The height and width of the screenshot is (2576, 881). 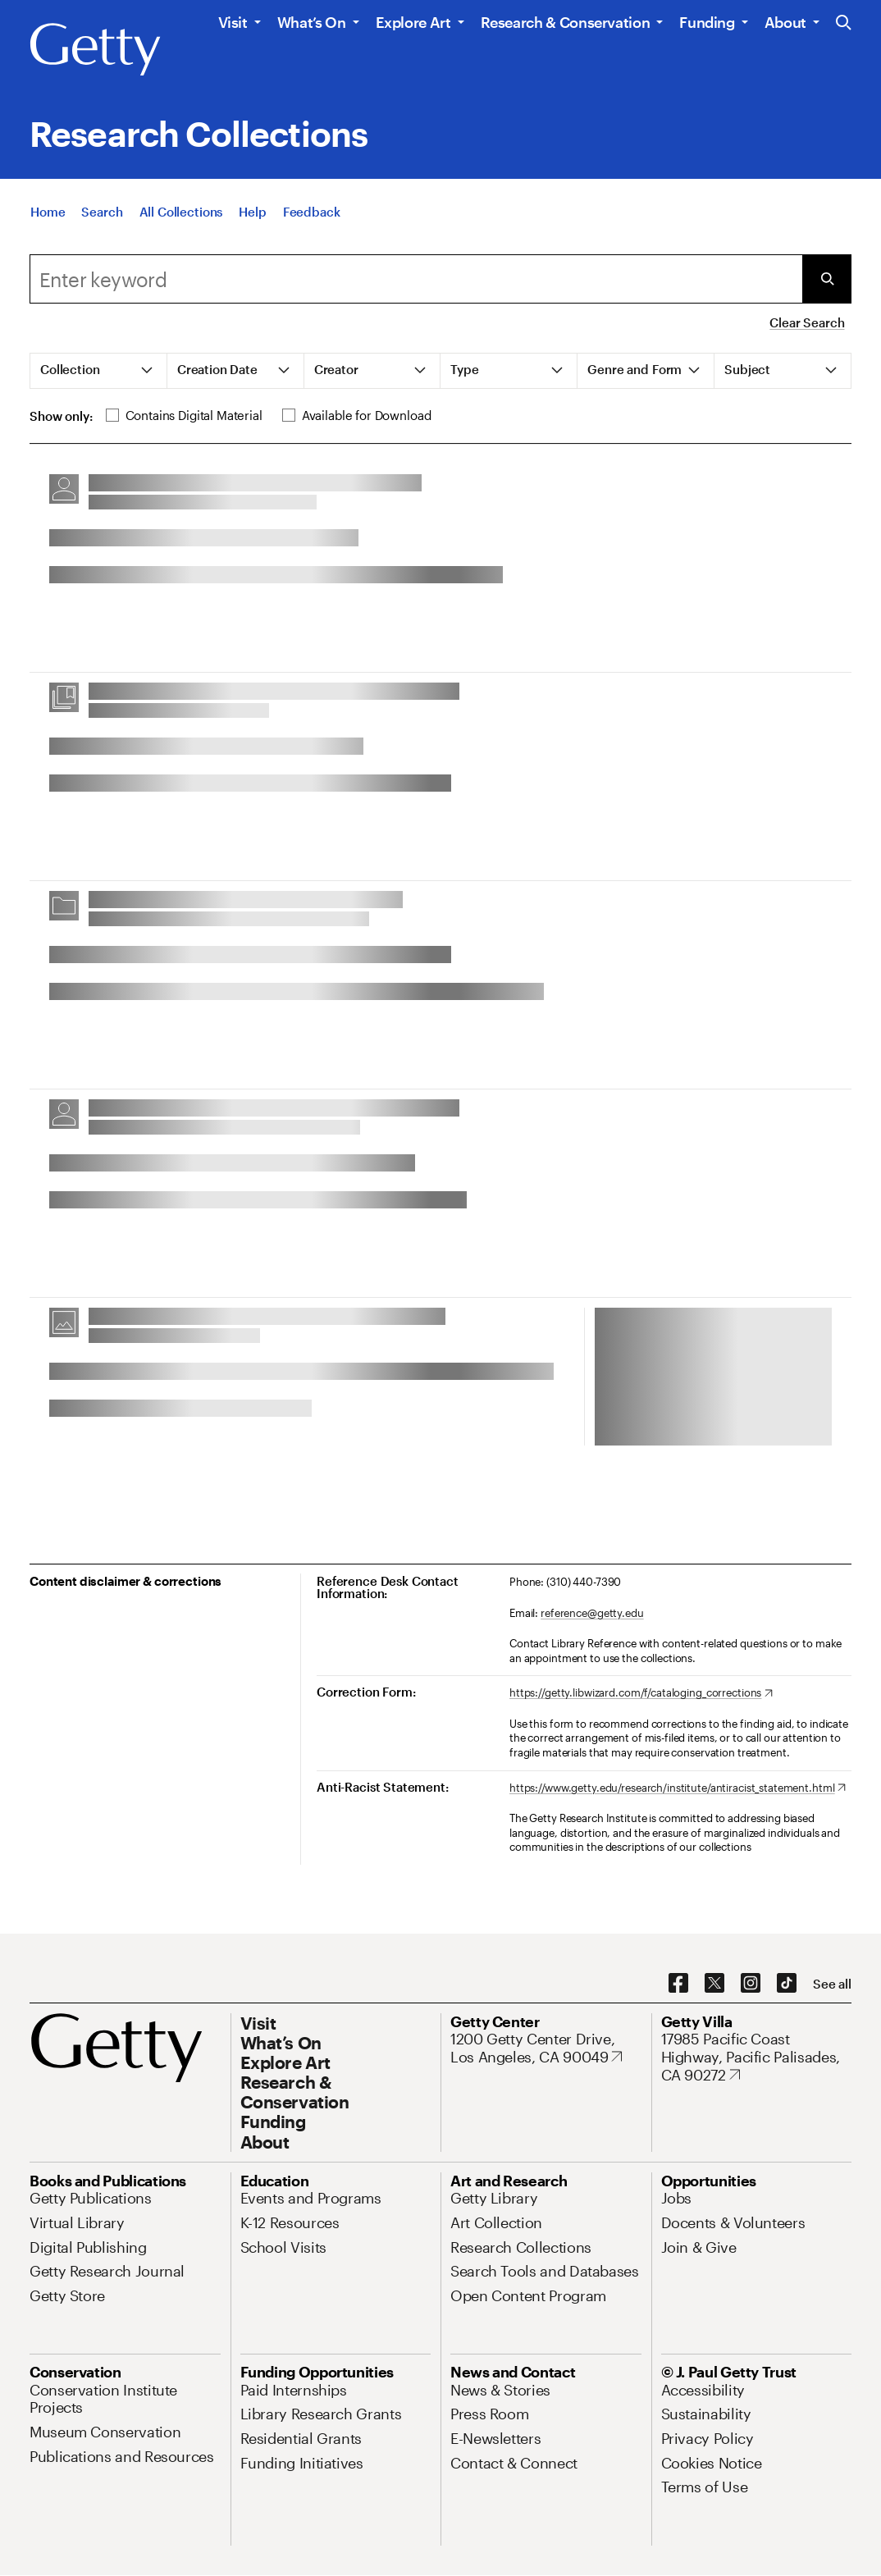 What do you see at coordinates (756, 2057) in the screenshot?
I see `[17985 Pacific Coast Highway, Pacific Palisades, CA 90272. Opens in new tab]` at bounding box center [756, 2057].